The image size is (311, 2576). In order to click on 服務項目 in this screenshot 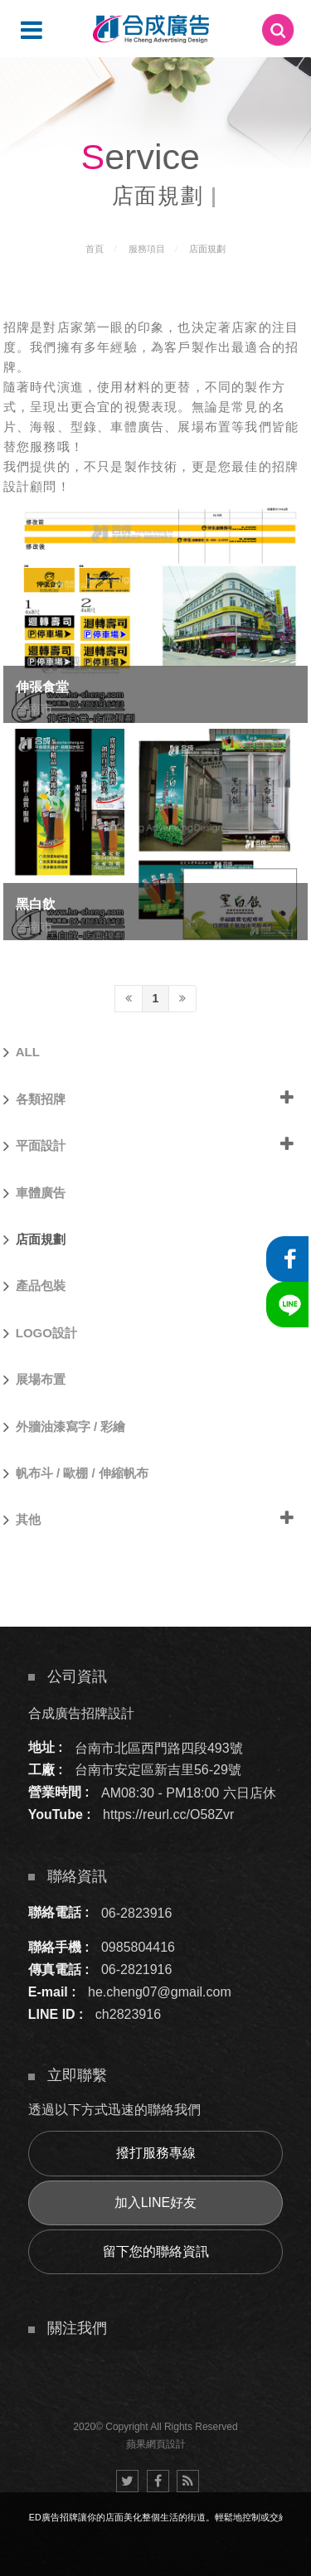, I will do `click(147, 249)`.